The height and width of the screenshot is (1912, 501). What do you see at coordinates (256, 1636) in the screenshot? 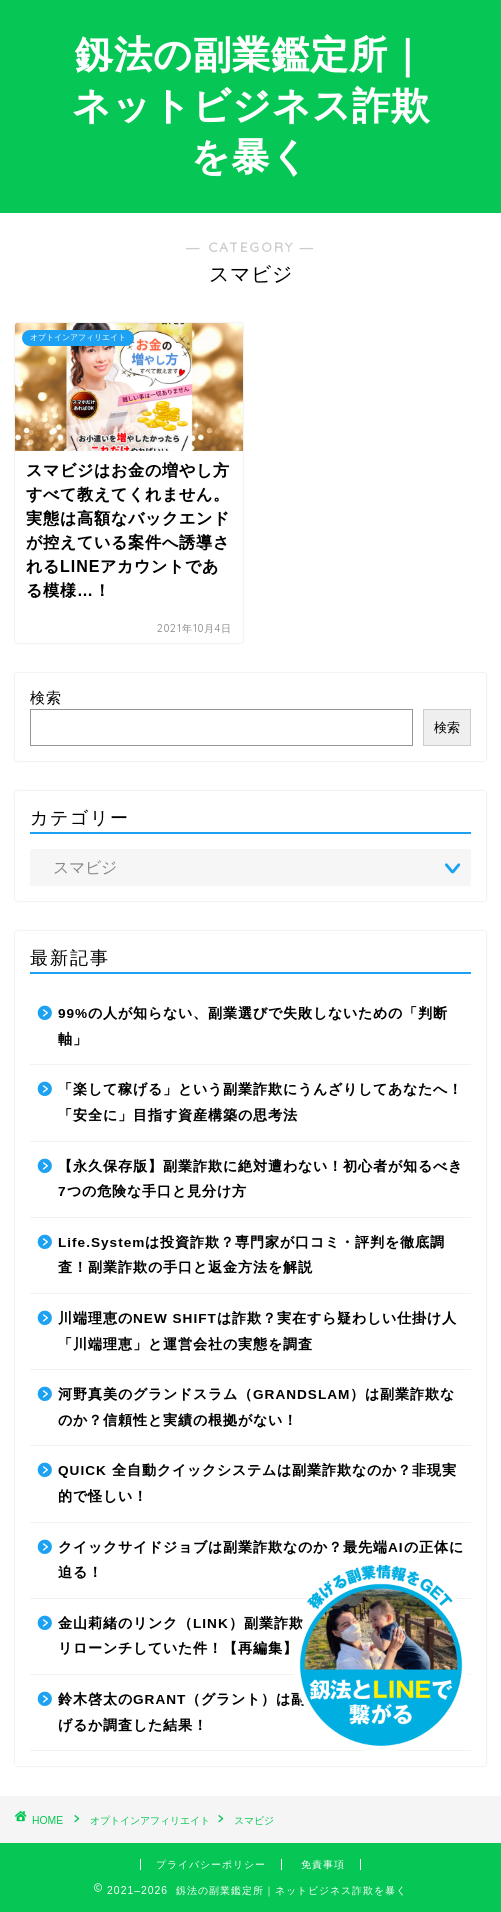
I see `金山莉緒のリンク（LINK）副業詐欺！運営会社を変更してリローンチしていた件！【再編集】` at bounding box center [256, 1636].